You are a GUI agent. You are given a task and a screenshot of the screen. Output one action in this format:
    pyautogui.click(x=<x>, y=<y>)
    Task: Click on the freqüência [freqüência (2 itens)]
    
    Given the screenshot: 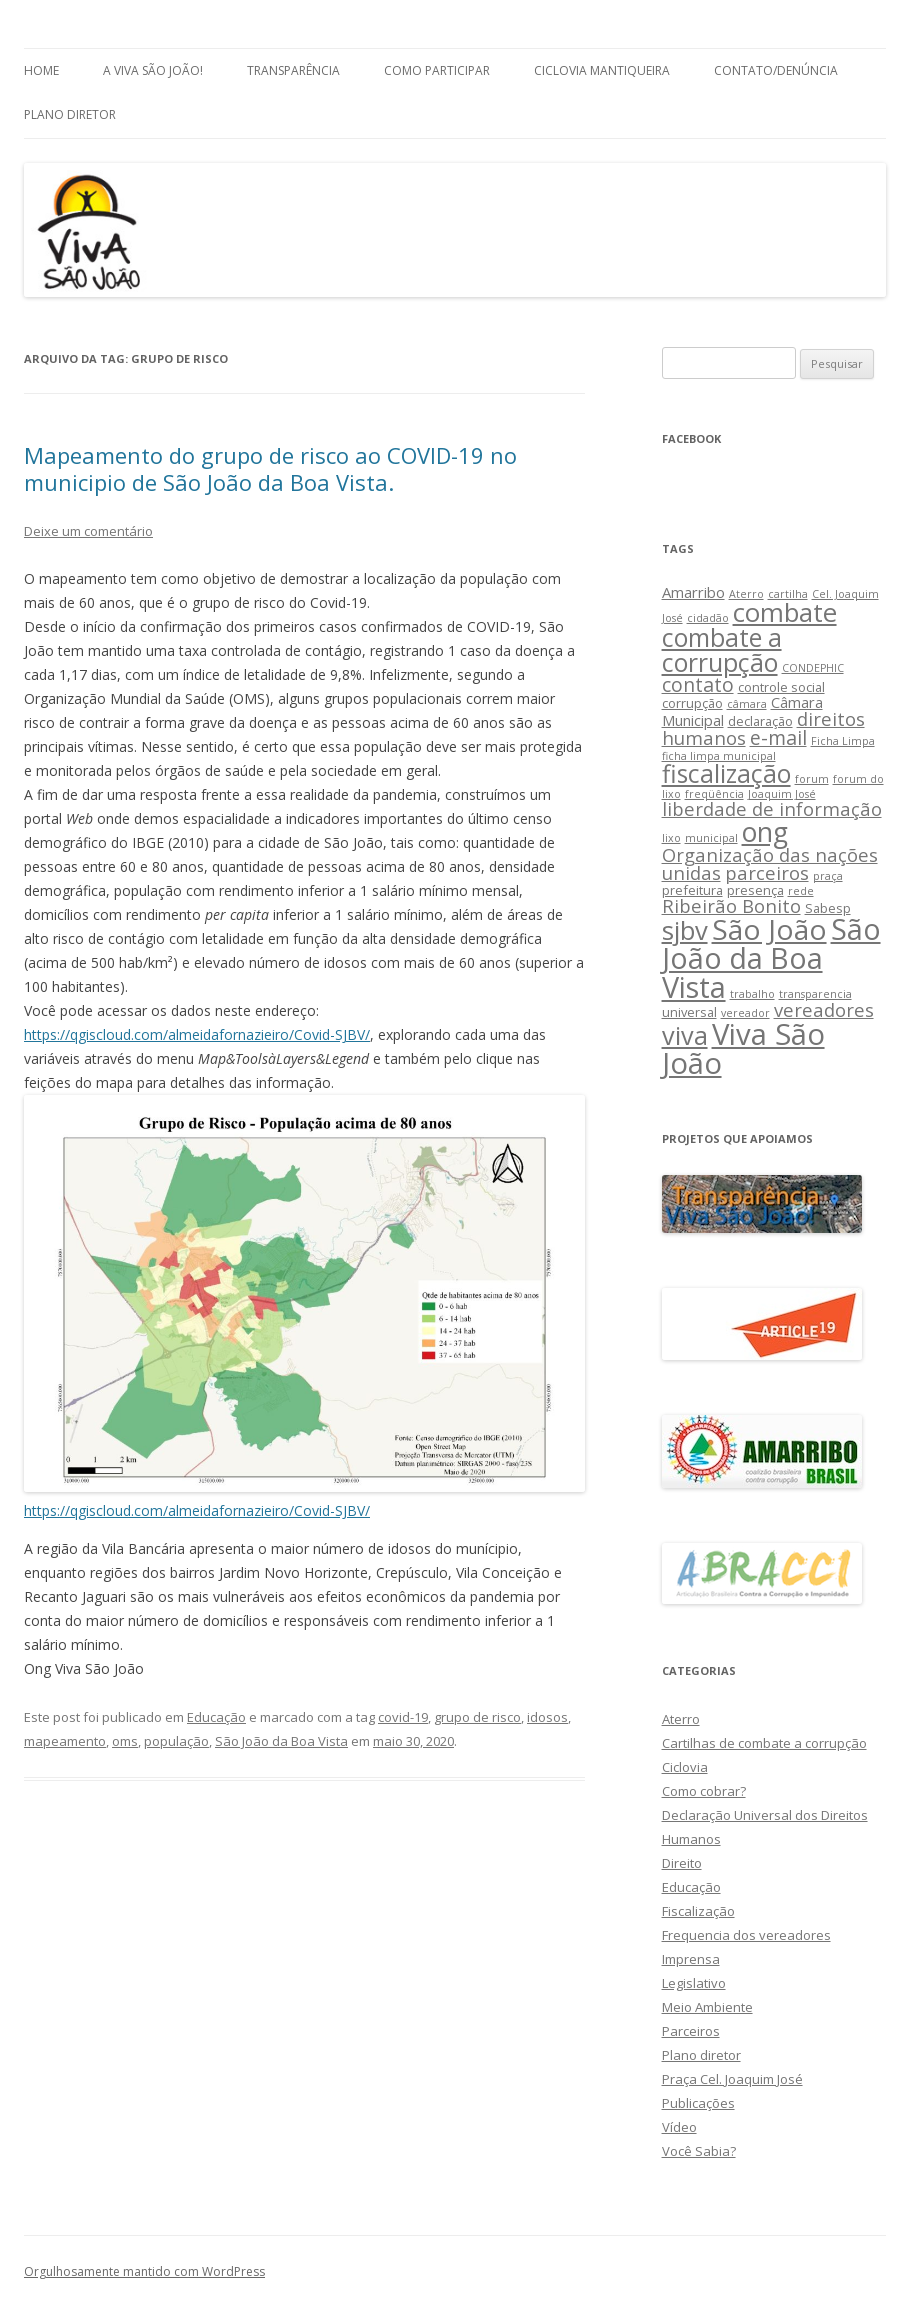 What is the action you would take?
    pyautogui.click(x=714, y=794)
    